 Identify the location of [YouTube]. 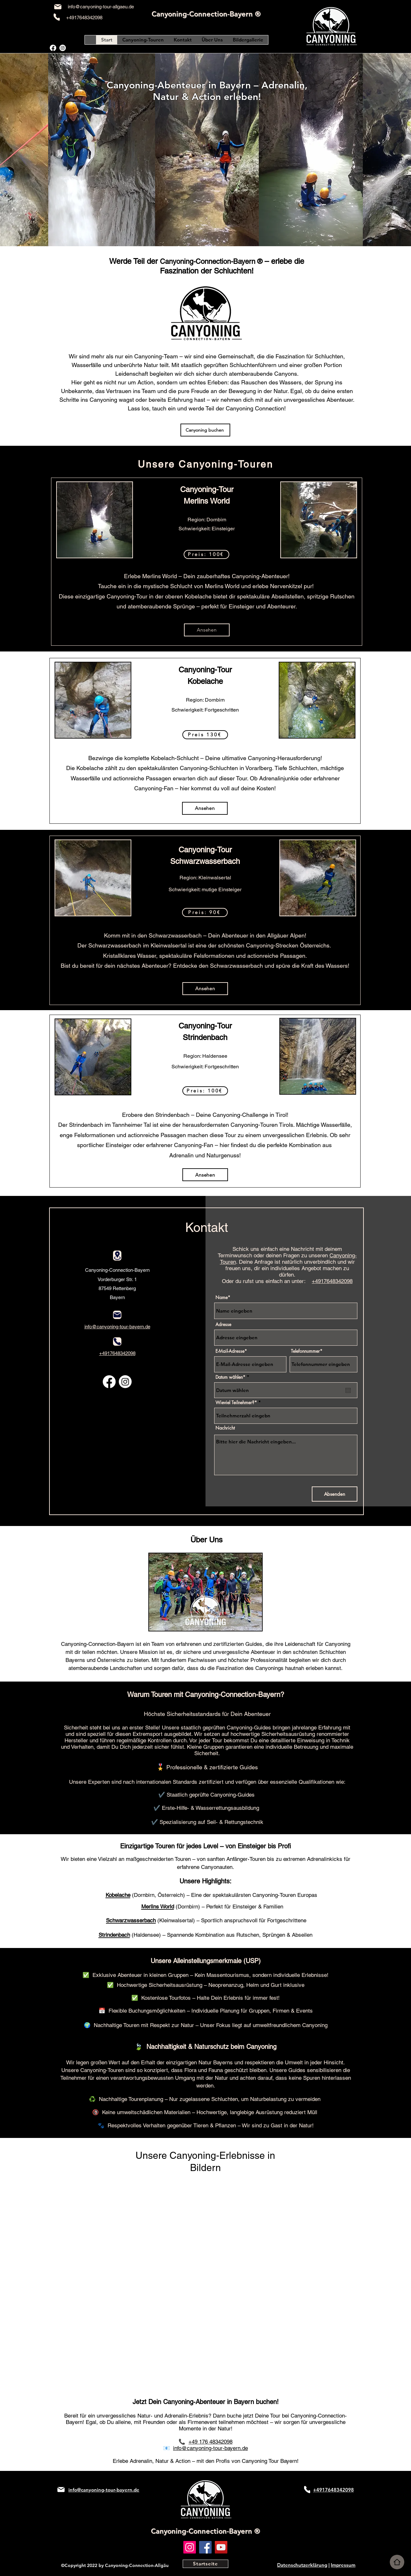
(221, 2547).